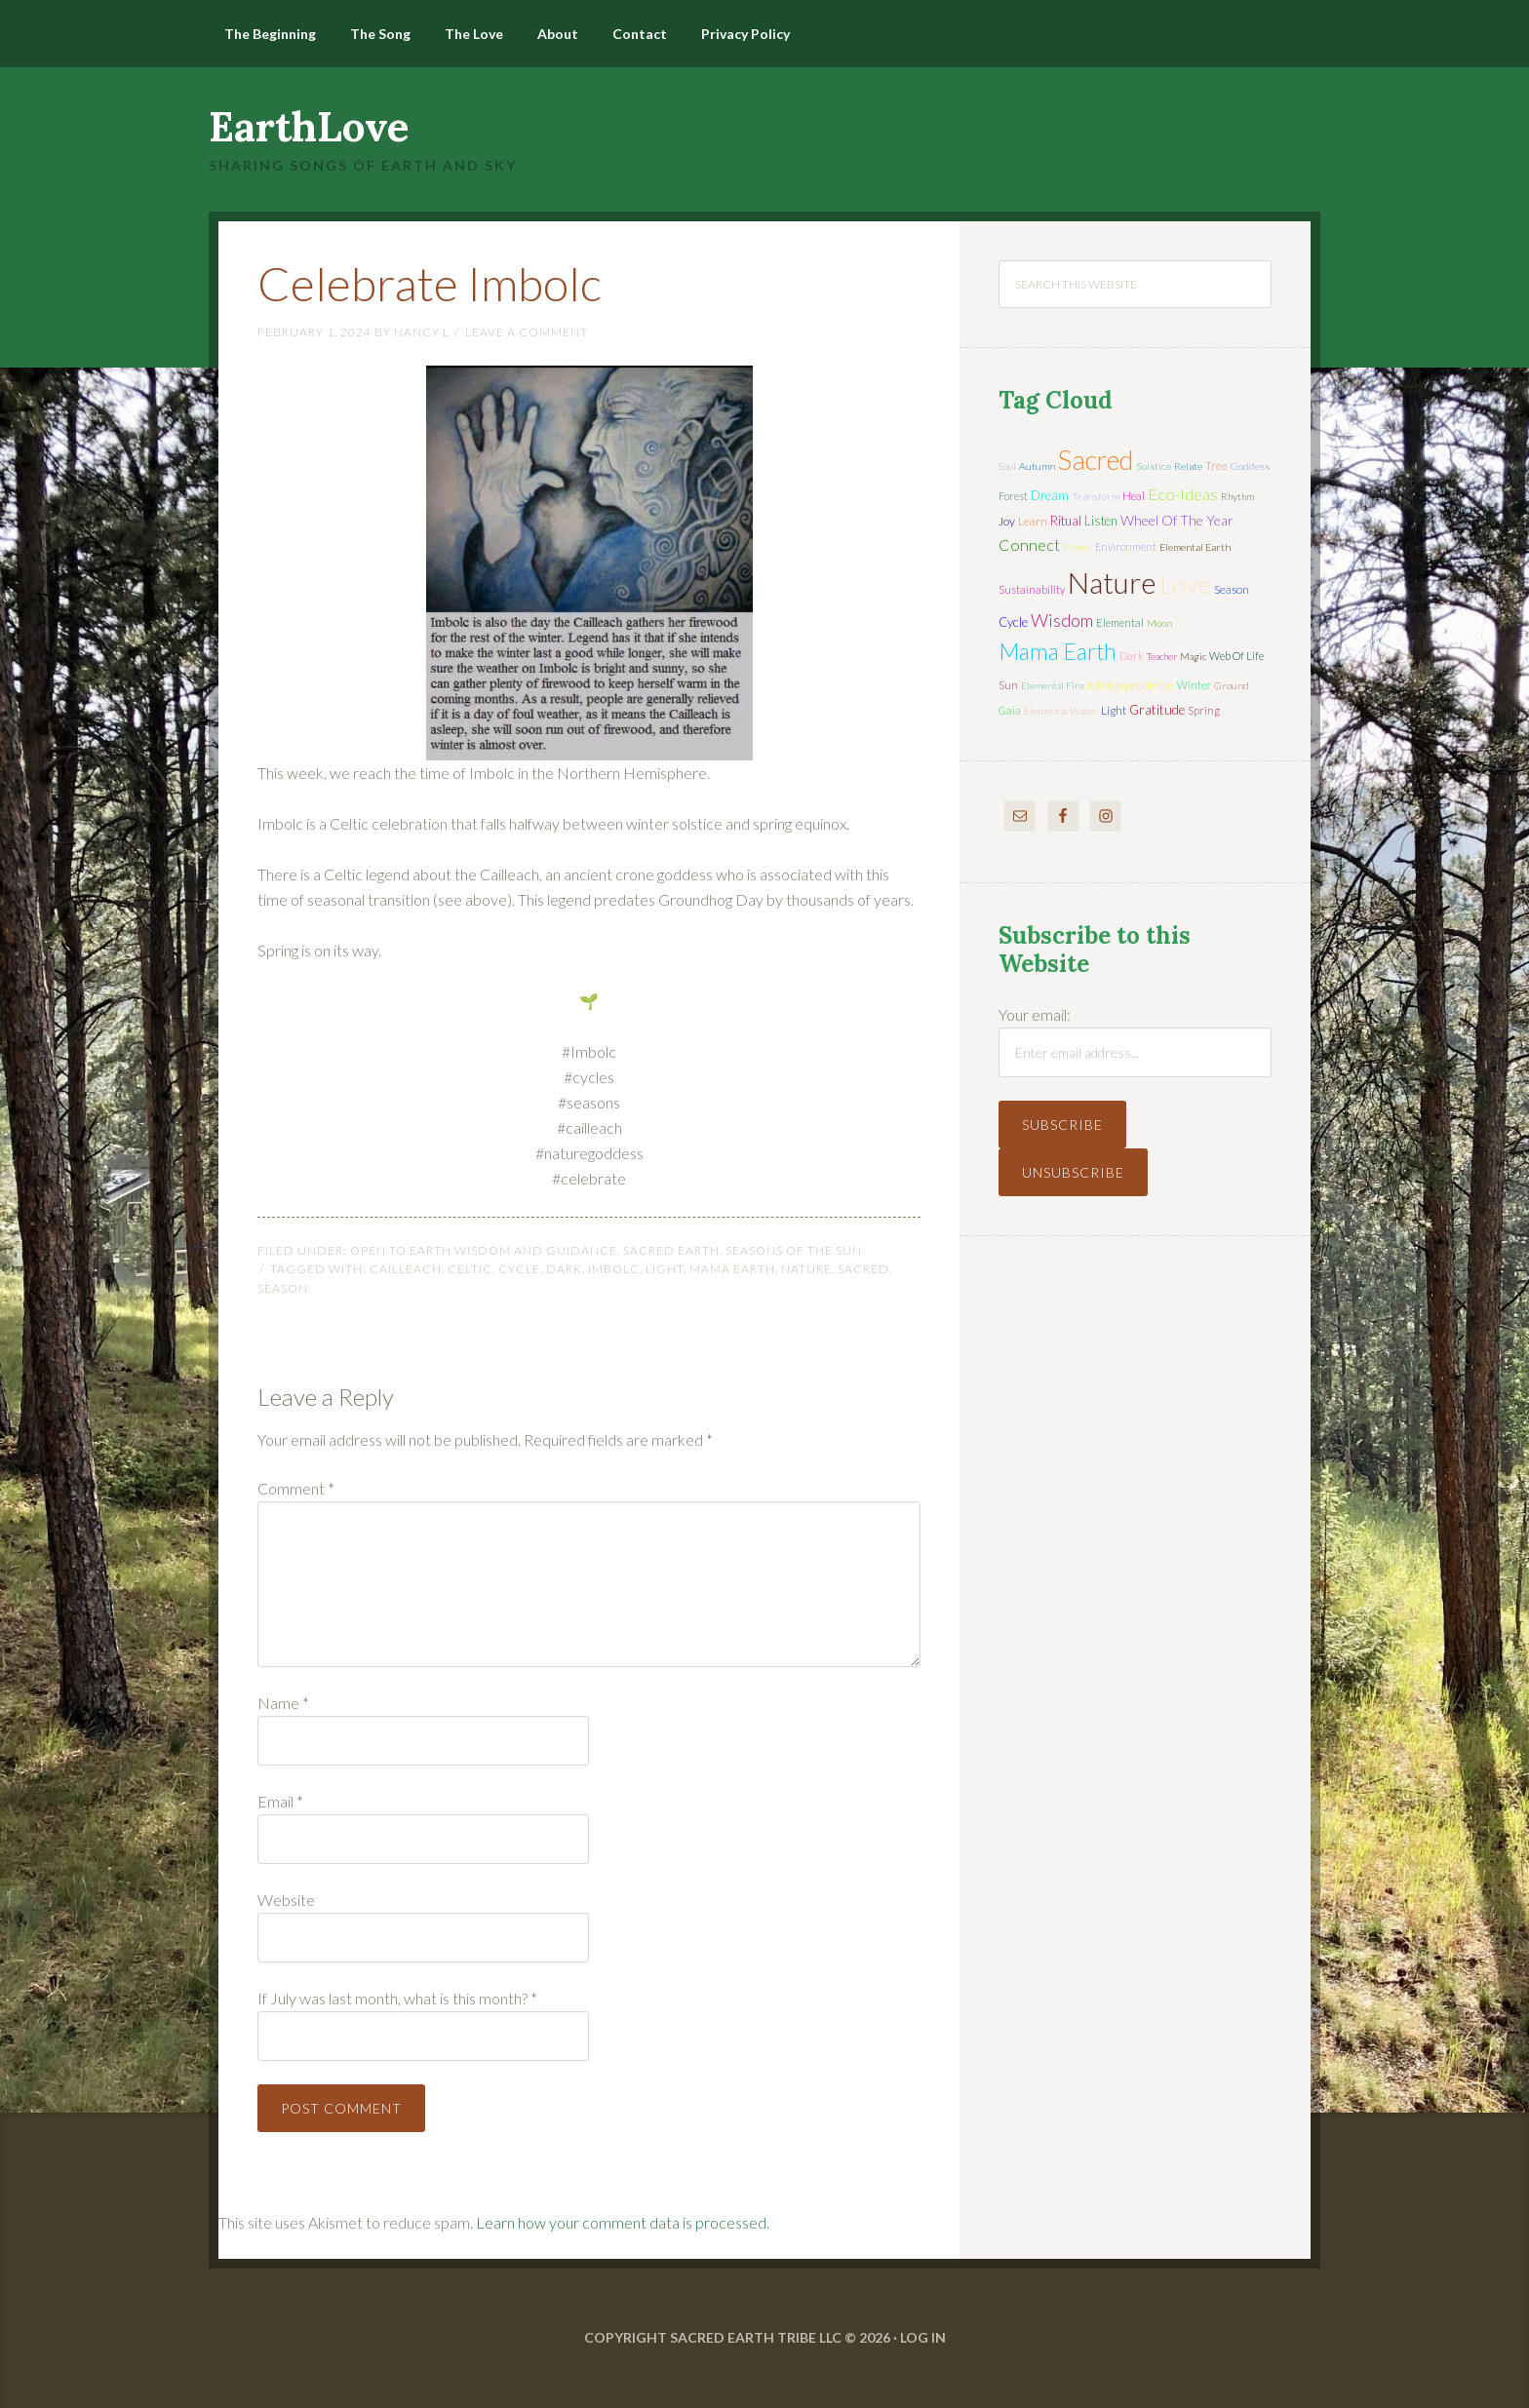 The image size is (1529, 2408). Describe the element at coordinates (1157, 710) in the screenshot. I see `gratitude` at that location.